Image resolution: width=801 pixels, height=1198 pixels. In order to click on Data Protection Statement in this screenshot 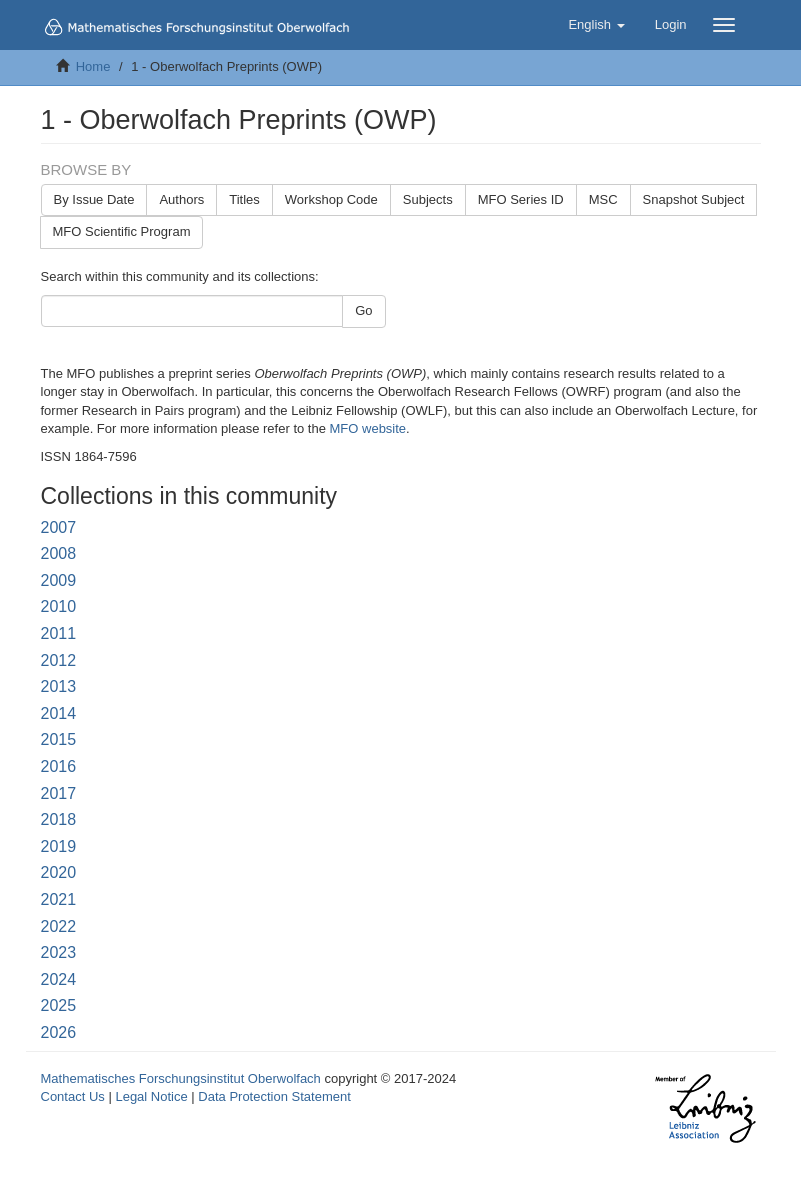, I will do `click(274, 1096)`.